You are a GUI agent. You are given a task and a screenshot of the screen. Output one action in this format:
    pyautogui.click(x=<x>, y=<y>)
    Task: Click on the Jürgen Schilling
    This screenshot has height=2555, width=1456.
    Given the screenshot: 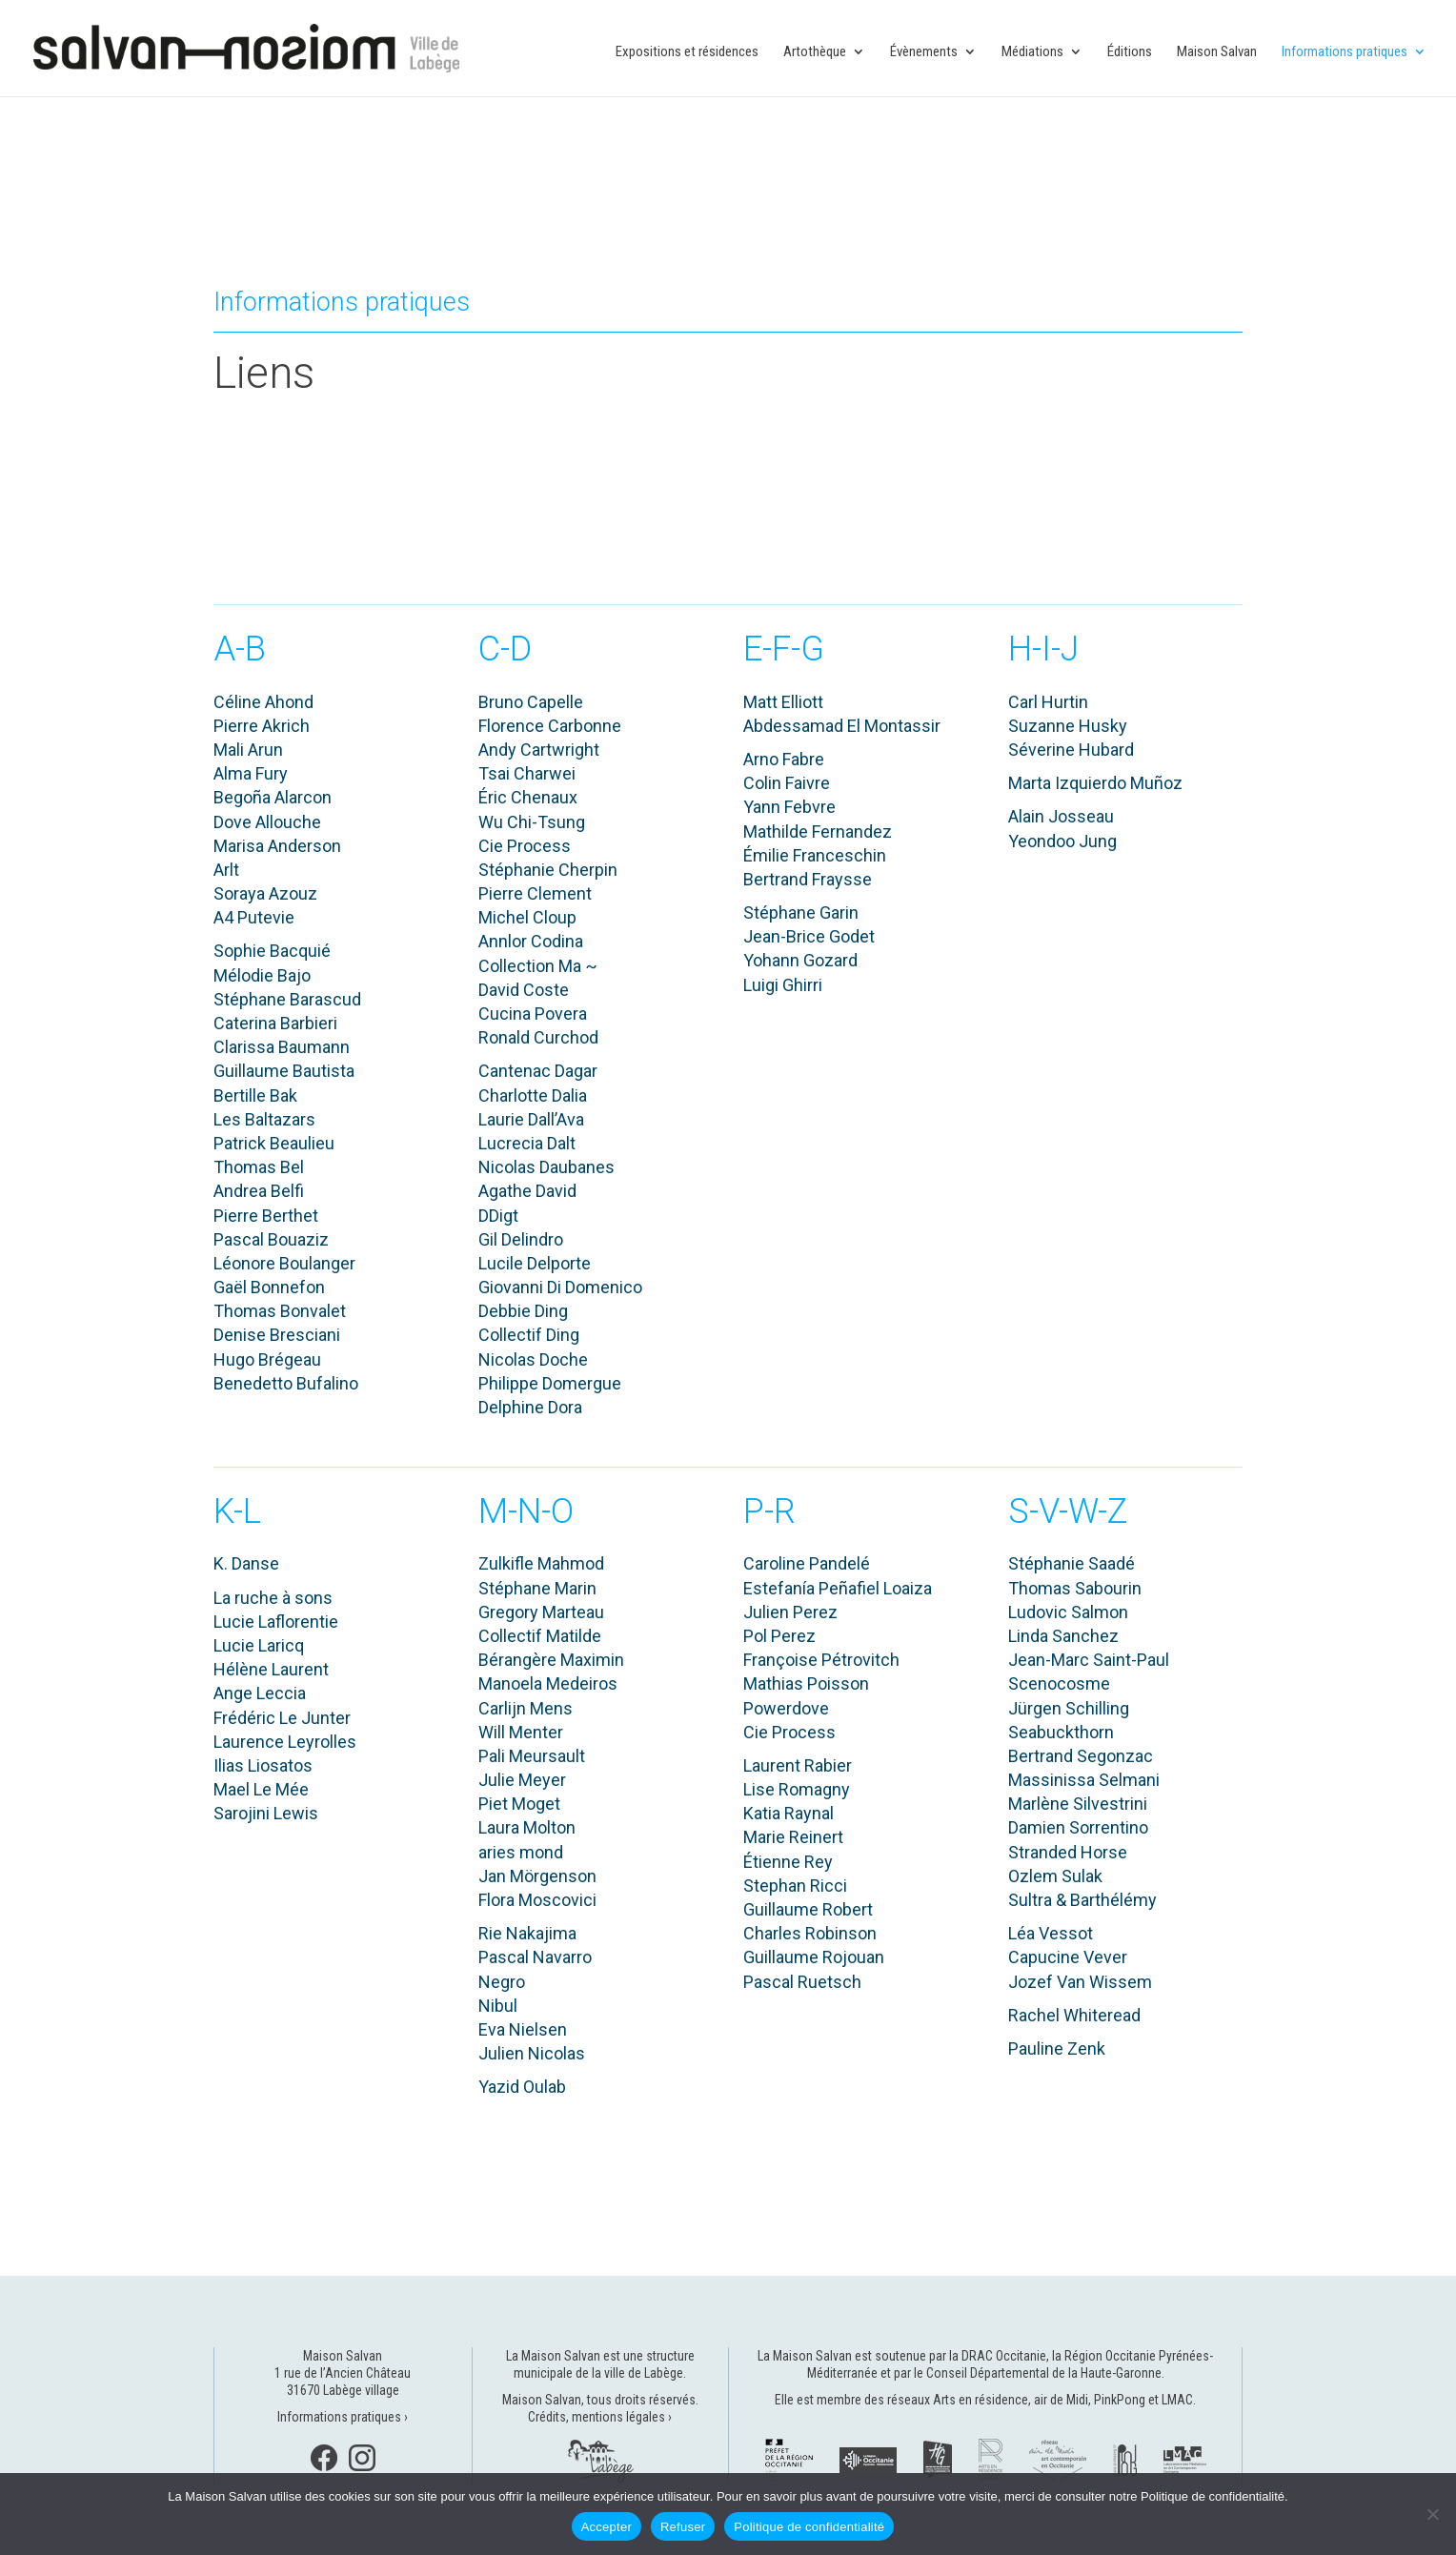 What is the action you would take?
    pyautogui.click(x=1068, y=1708)
    